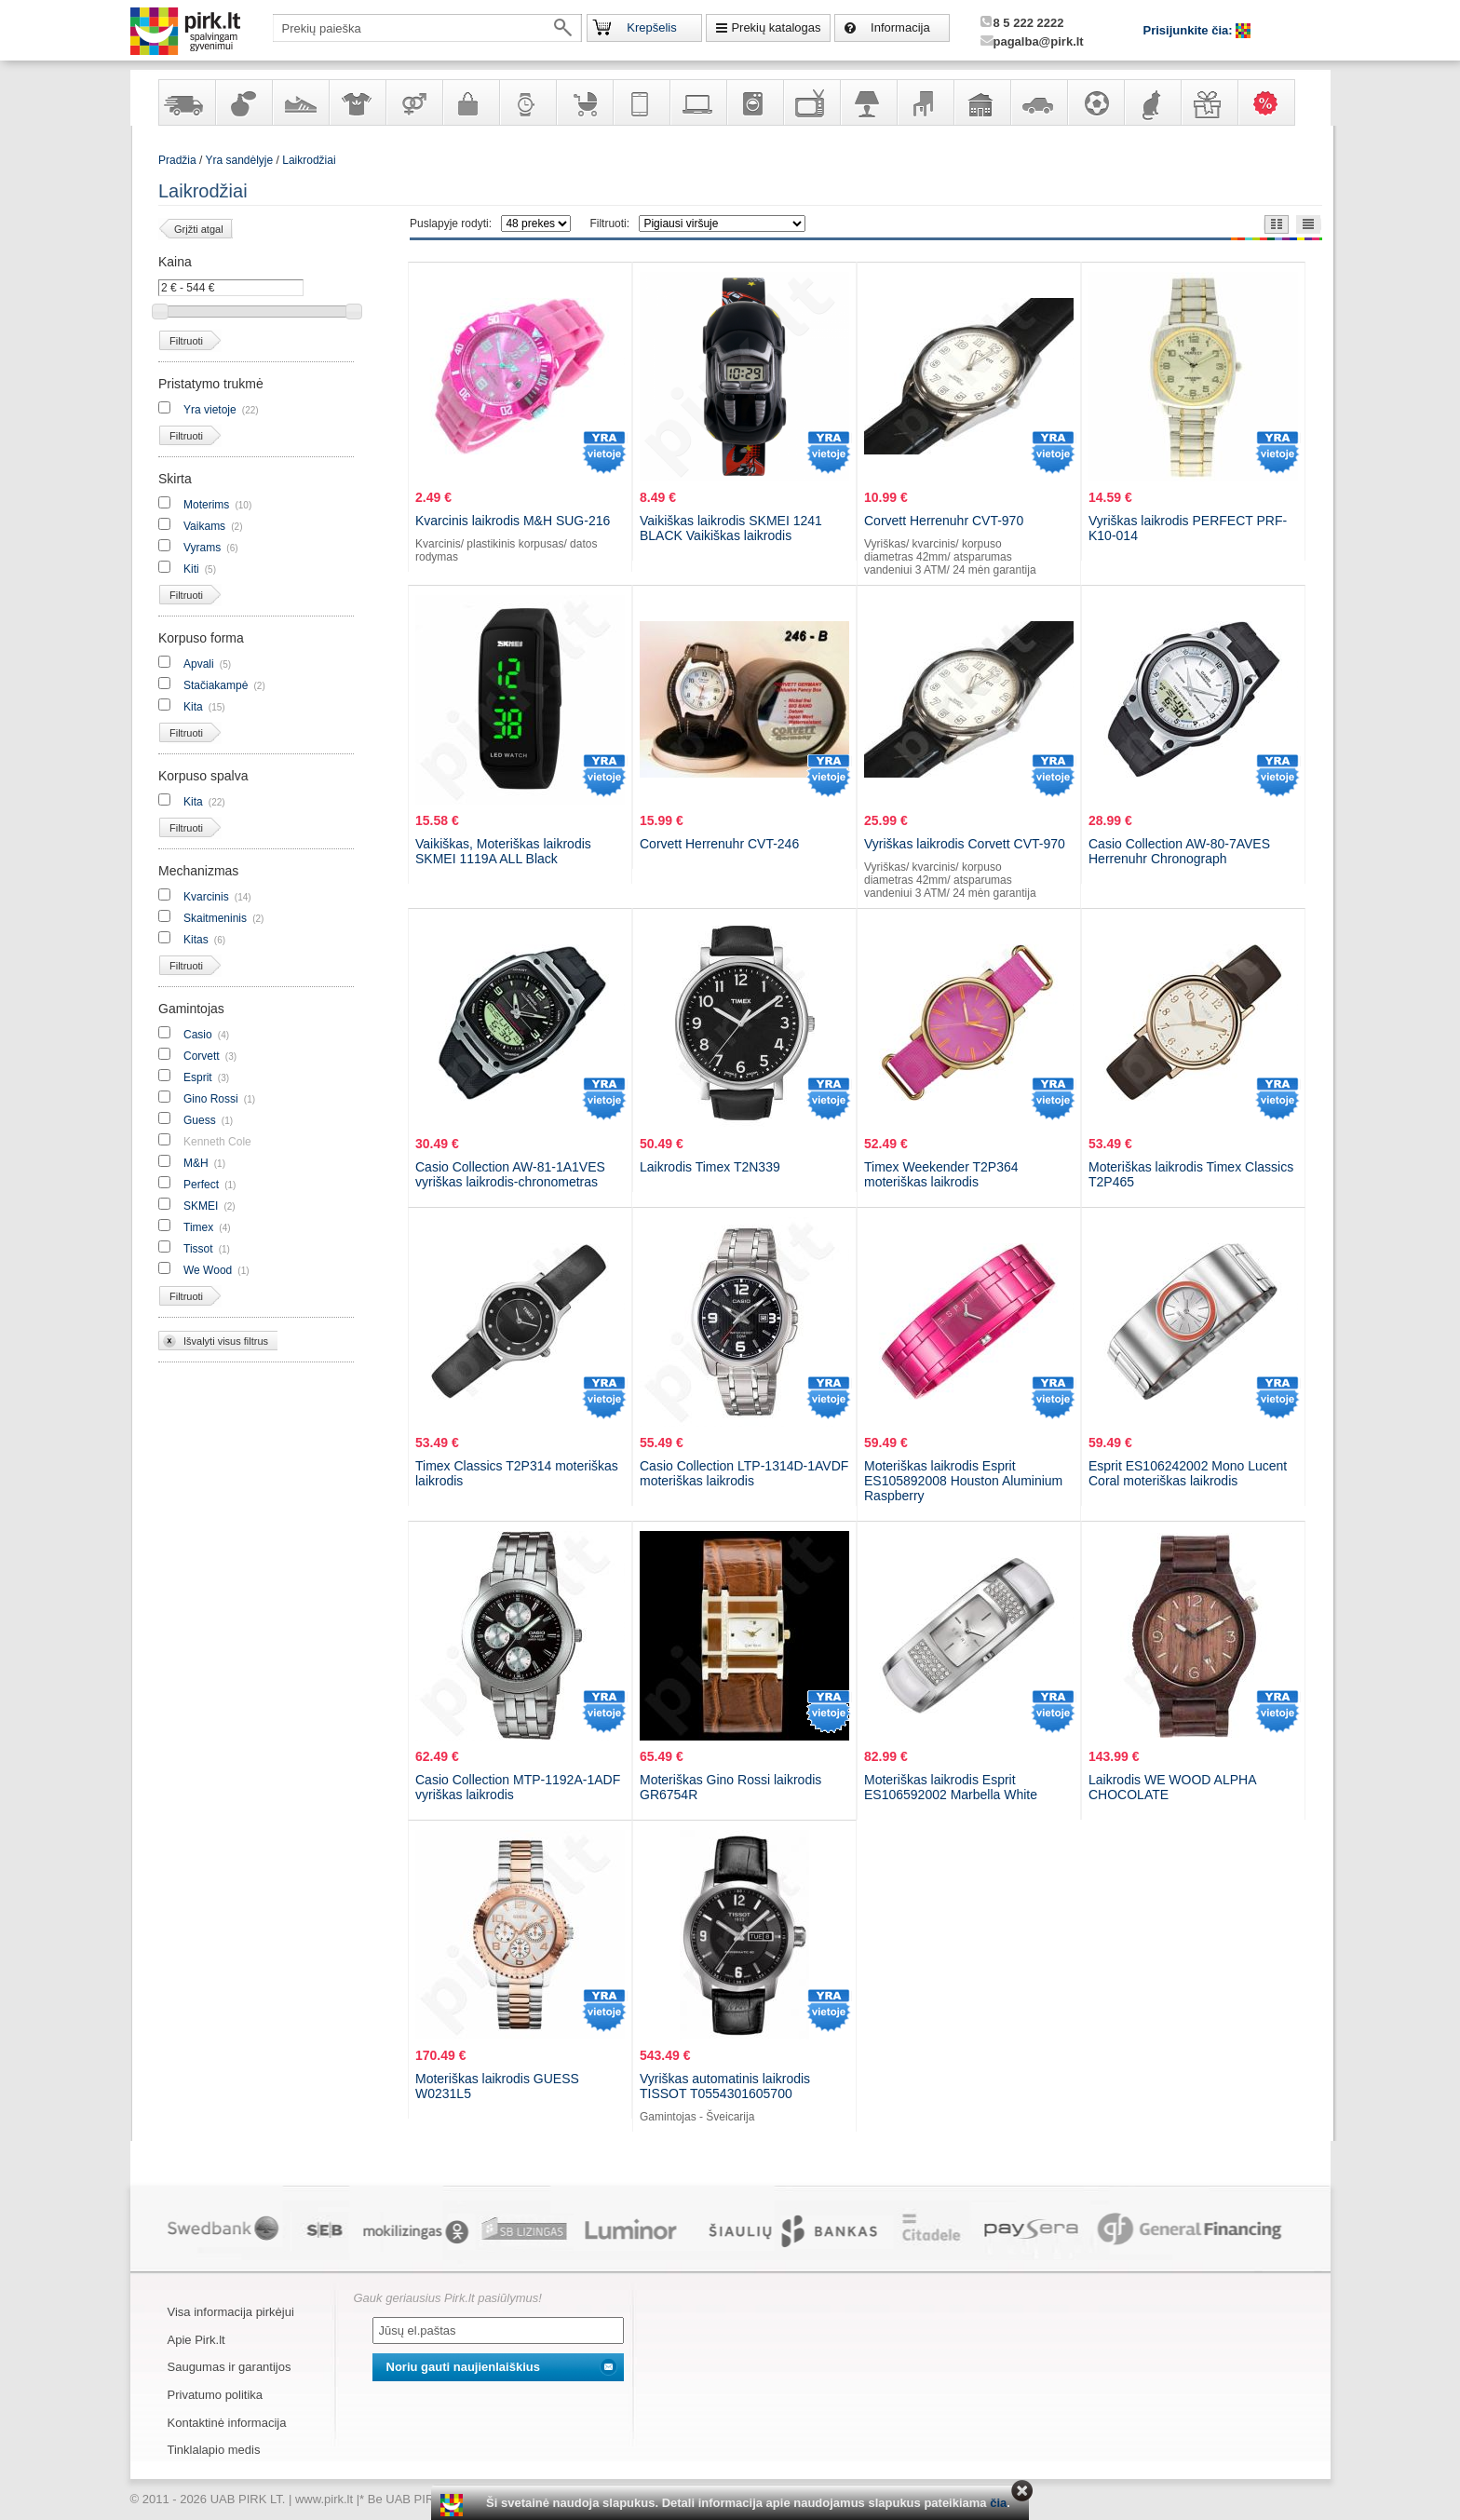  I want to click on Prekių katalogas, so click(775, 27).